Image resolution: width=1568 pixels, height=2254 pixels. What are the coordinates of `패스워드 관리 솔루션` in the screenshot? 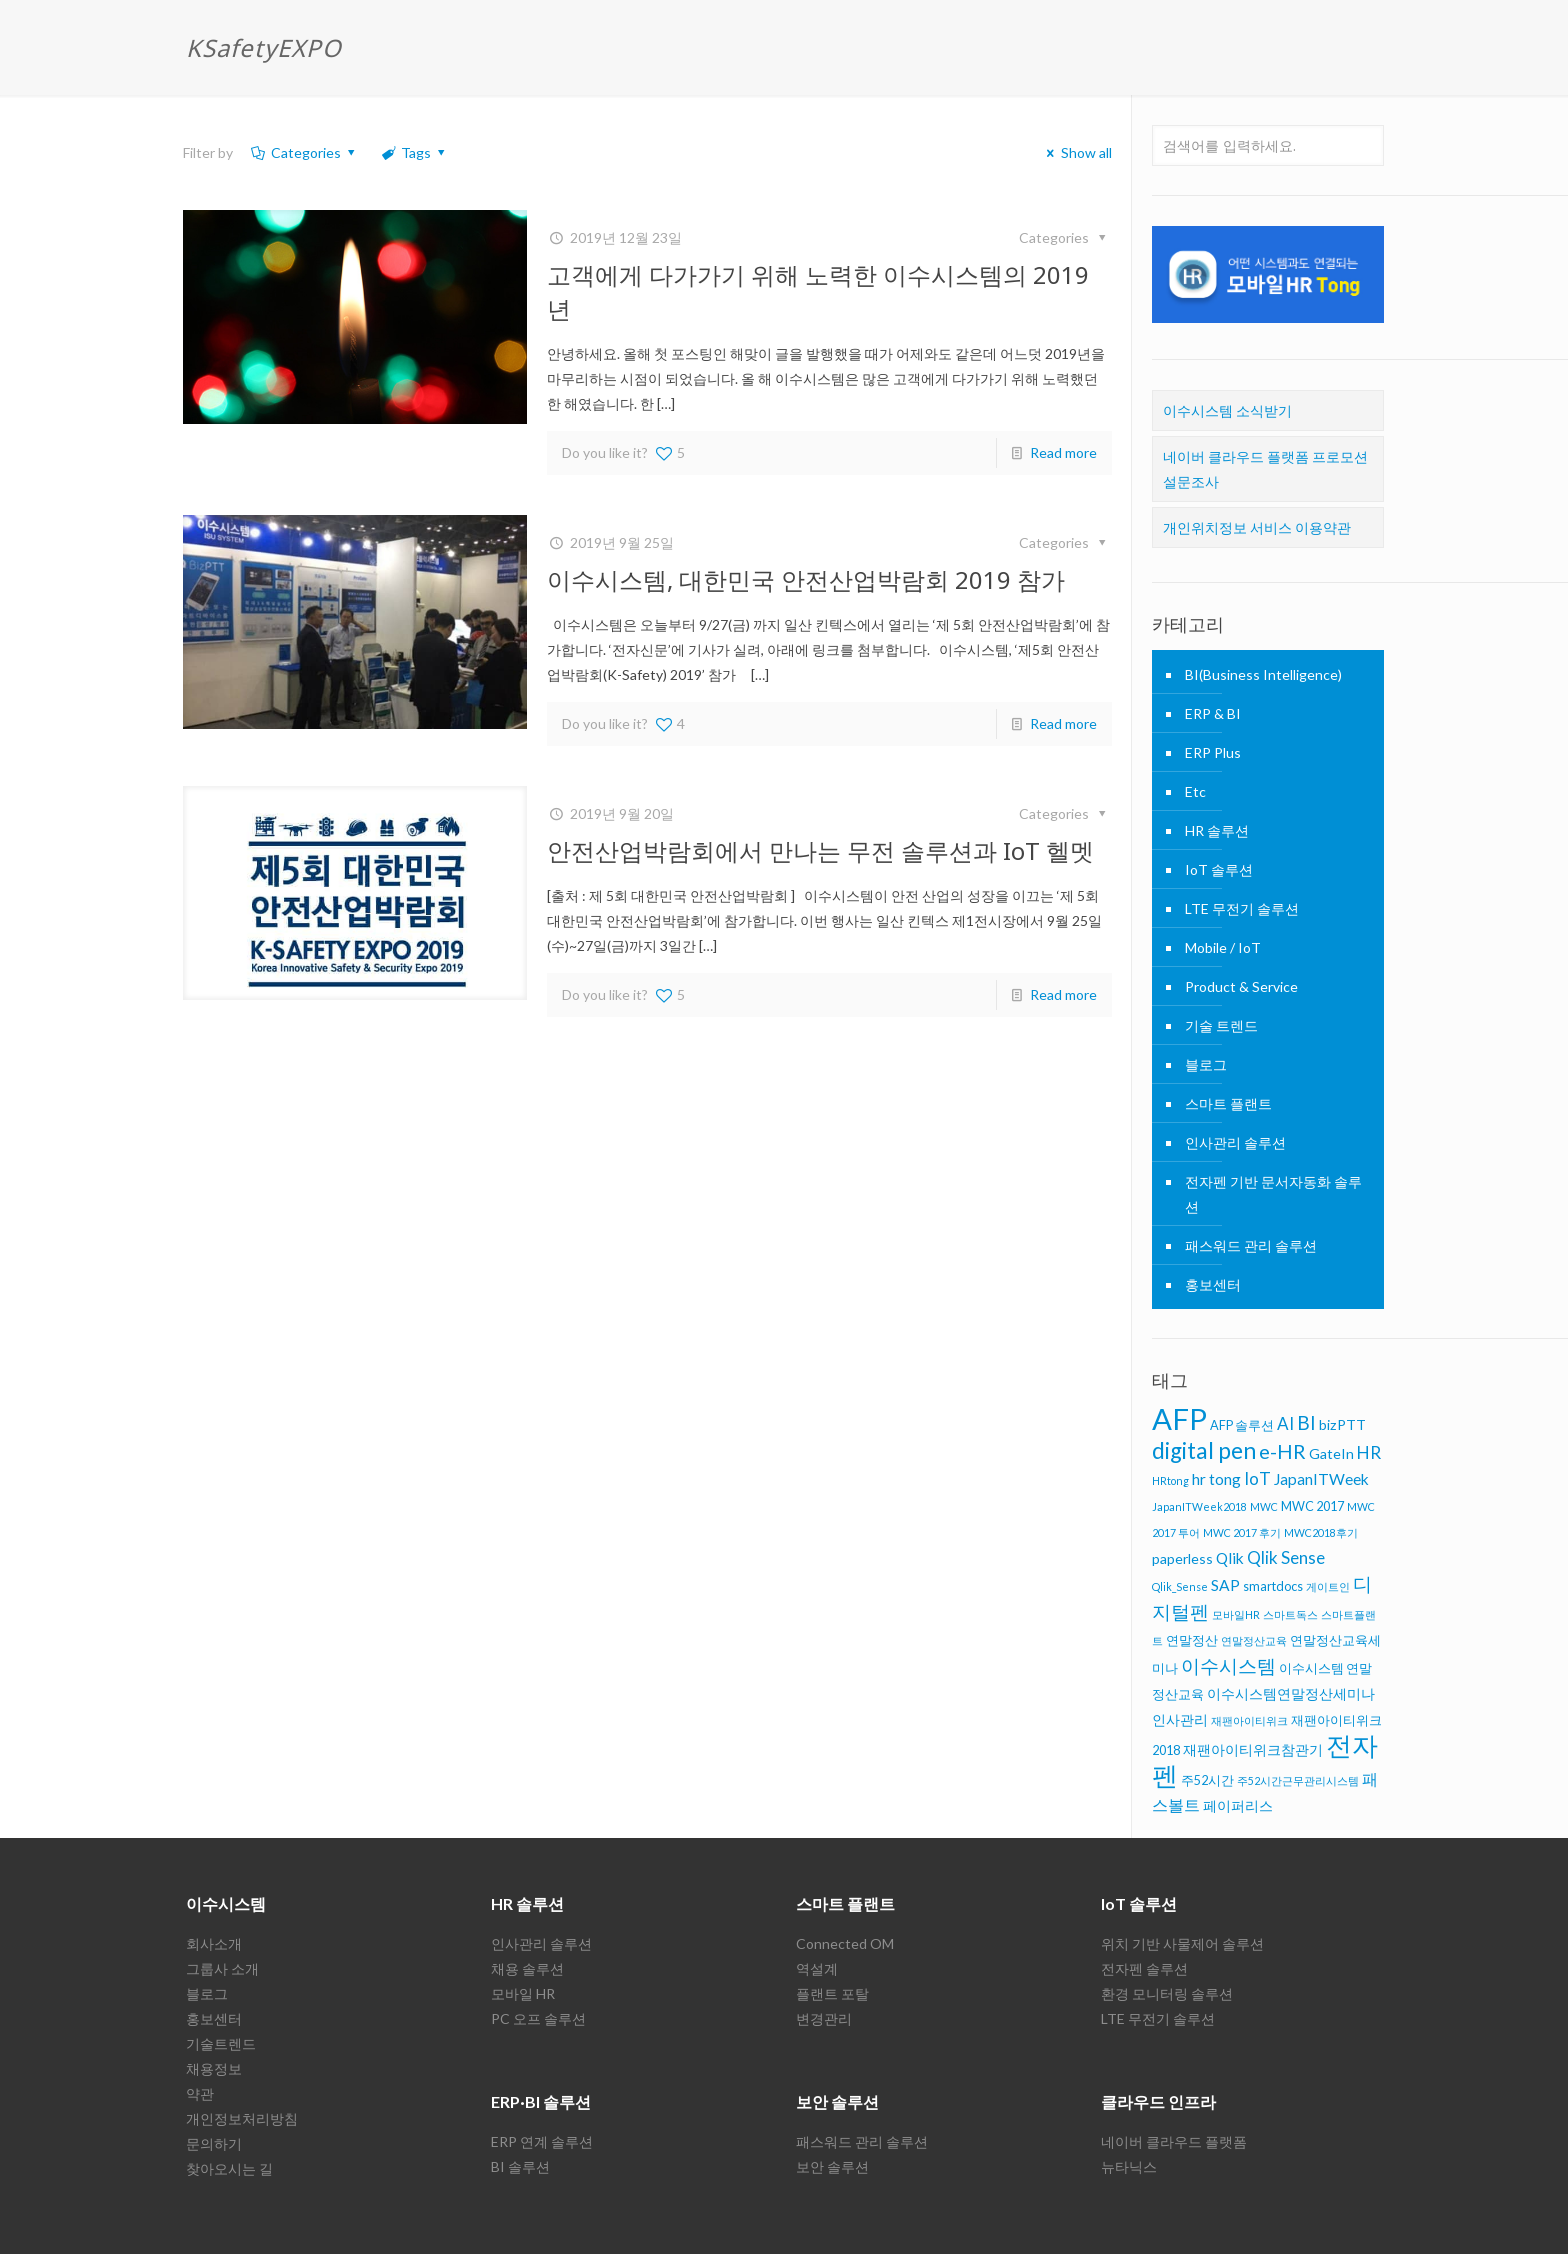 It's located at (1251, 1245).